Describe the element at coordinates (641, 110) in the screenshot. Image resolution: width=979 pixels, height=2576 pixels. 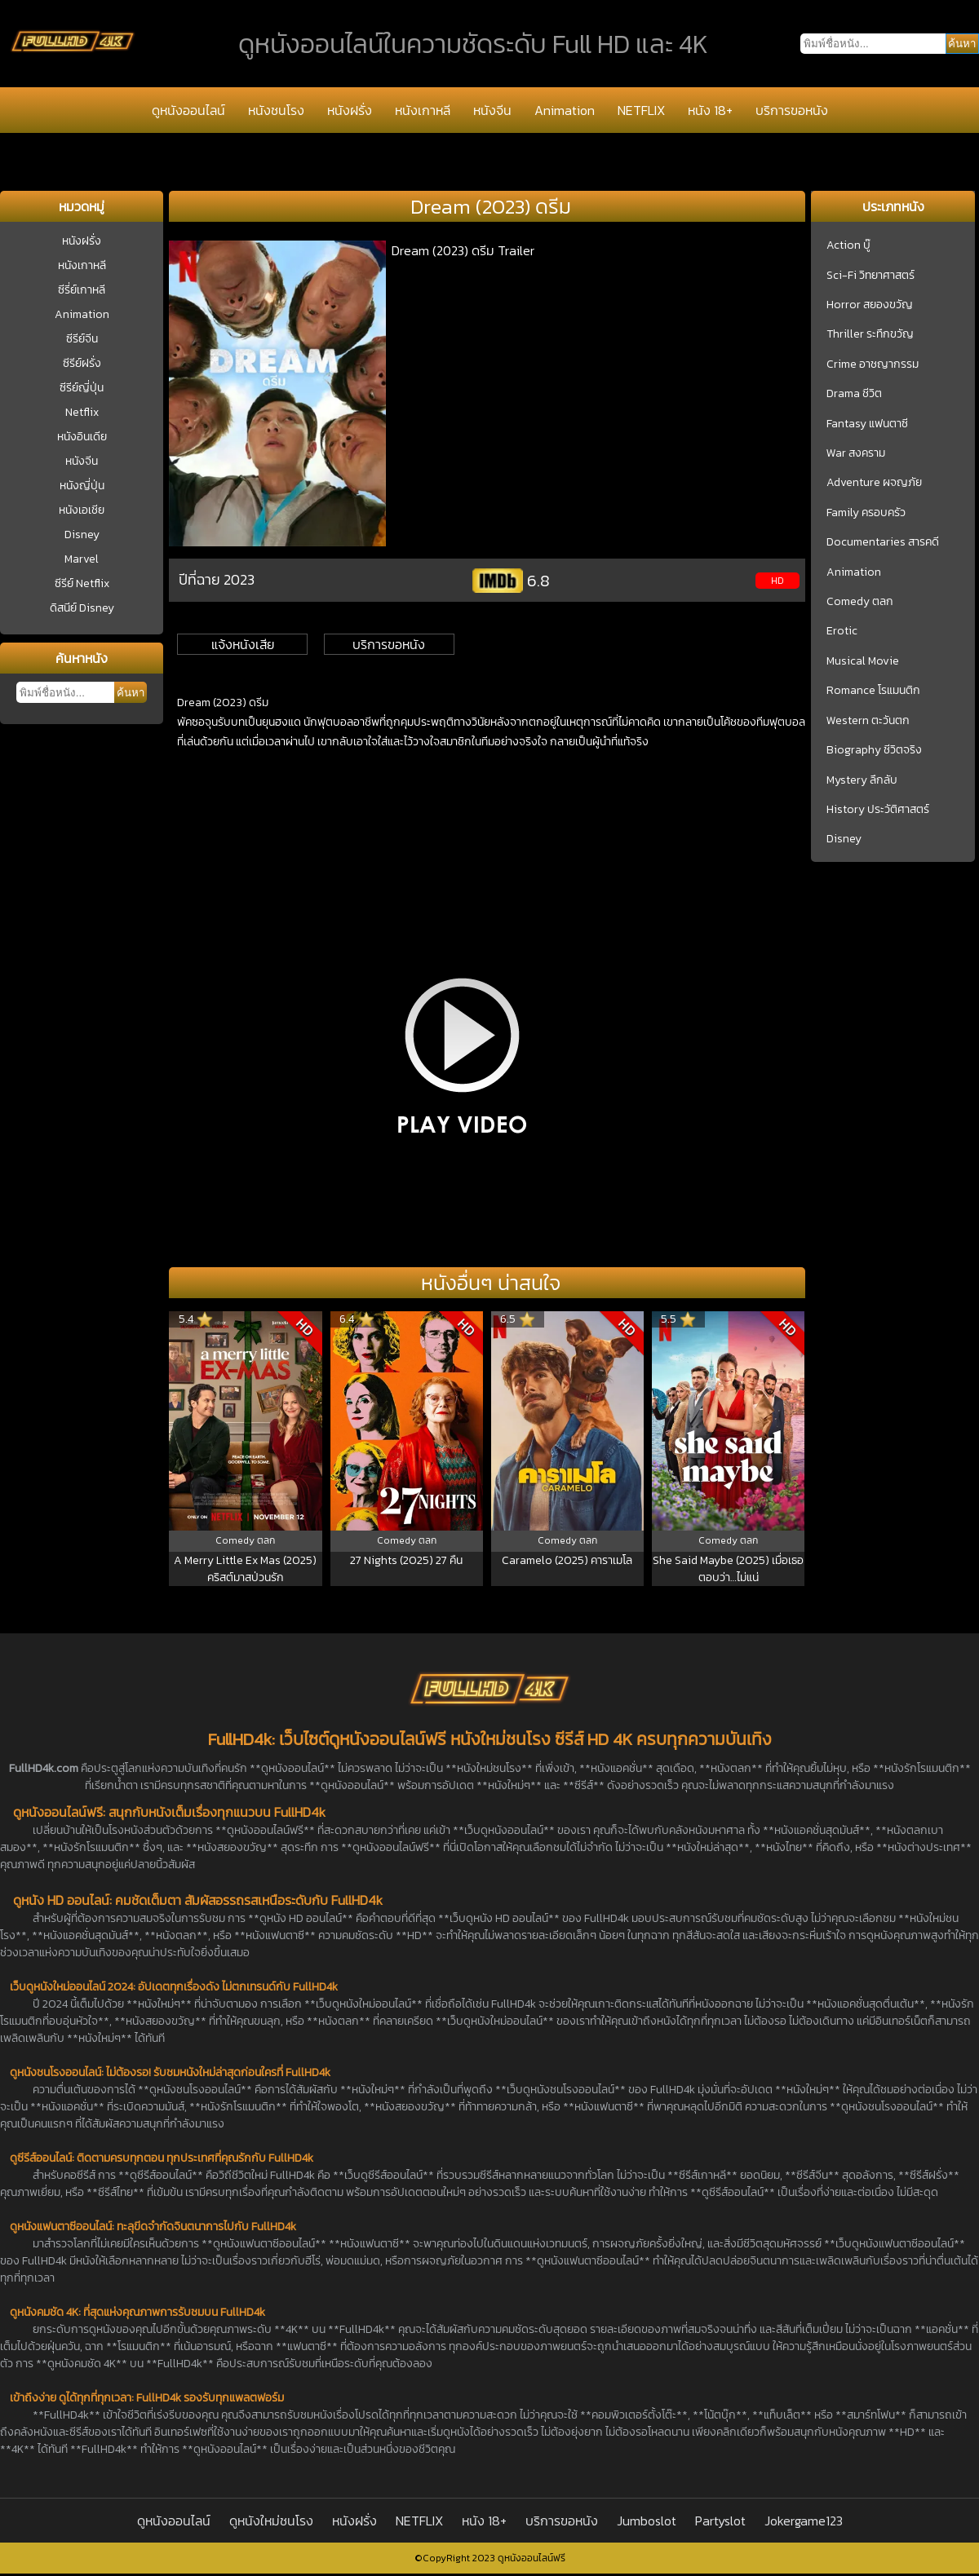
I see `NETFLIX` at that location.